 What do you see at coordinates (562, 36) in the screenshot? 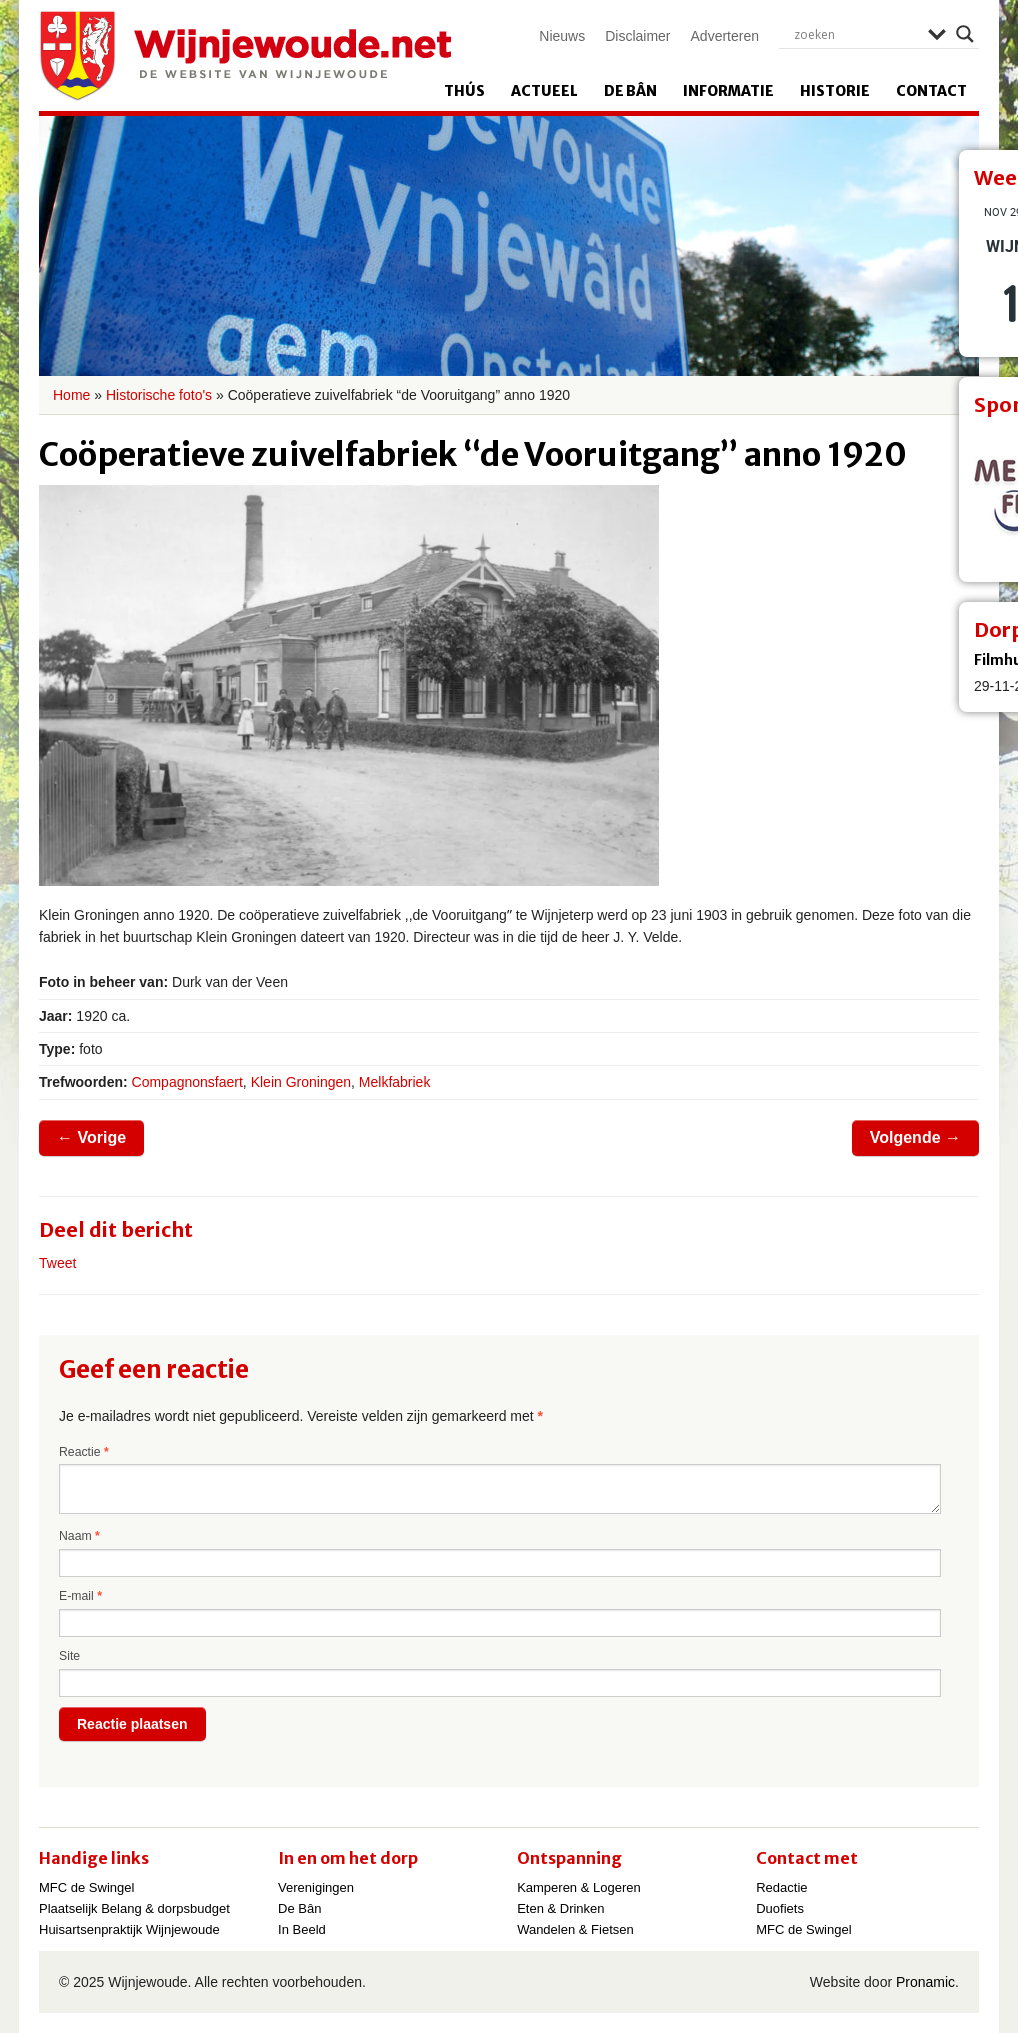
I see `Nieuws` at bounding box center [562, 36].